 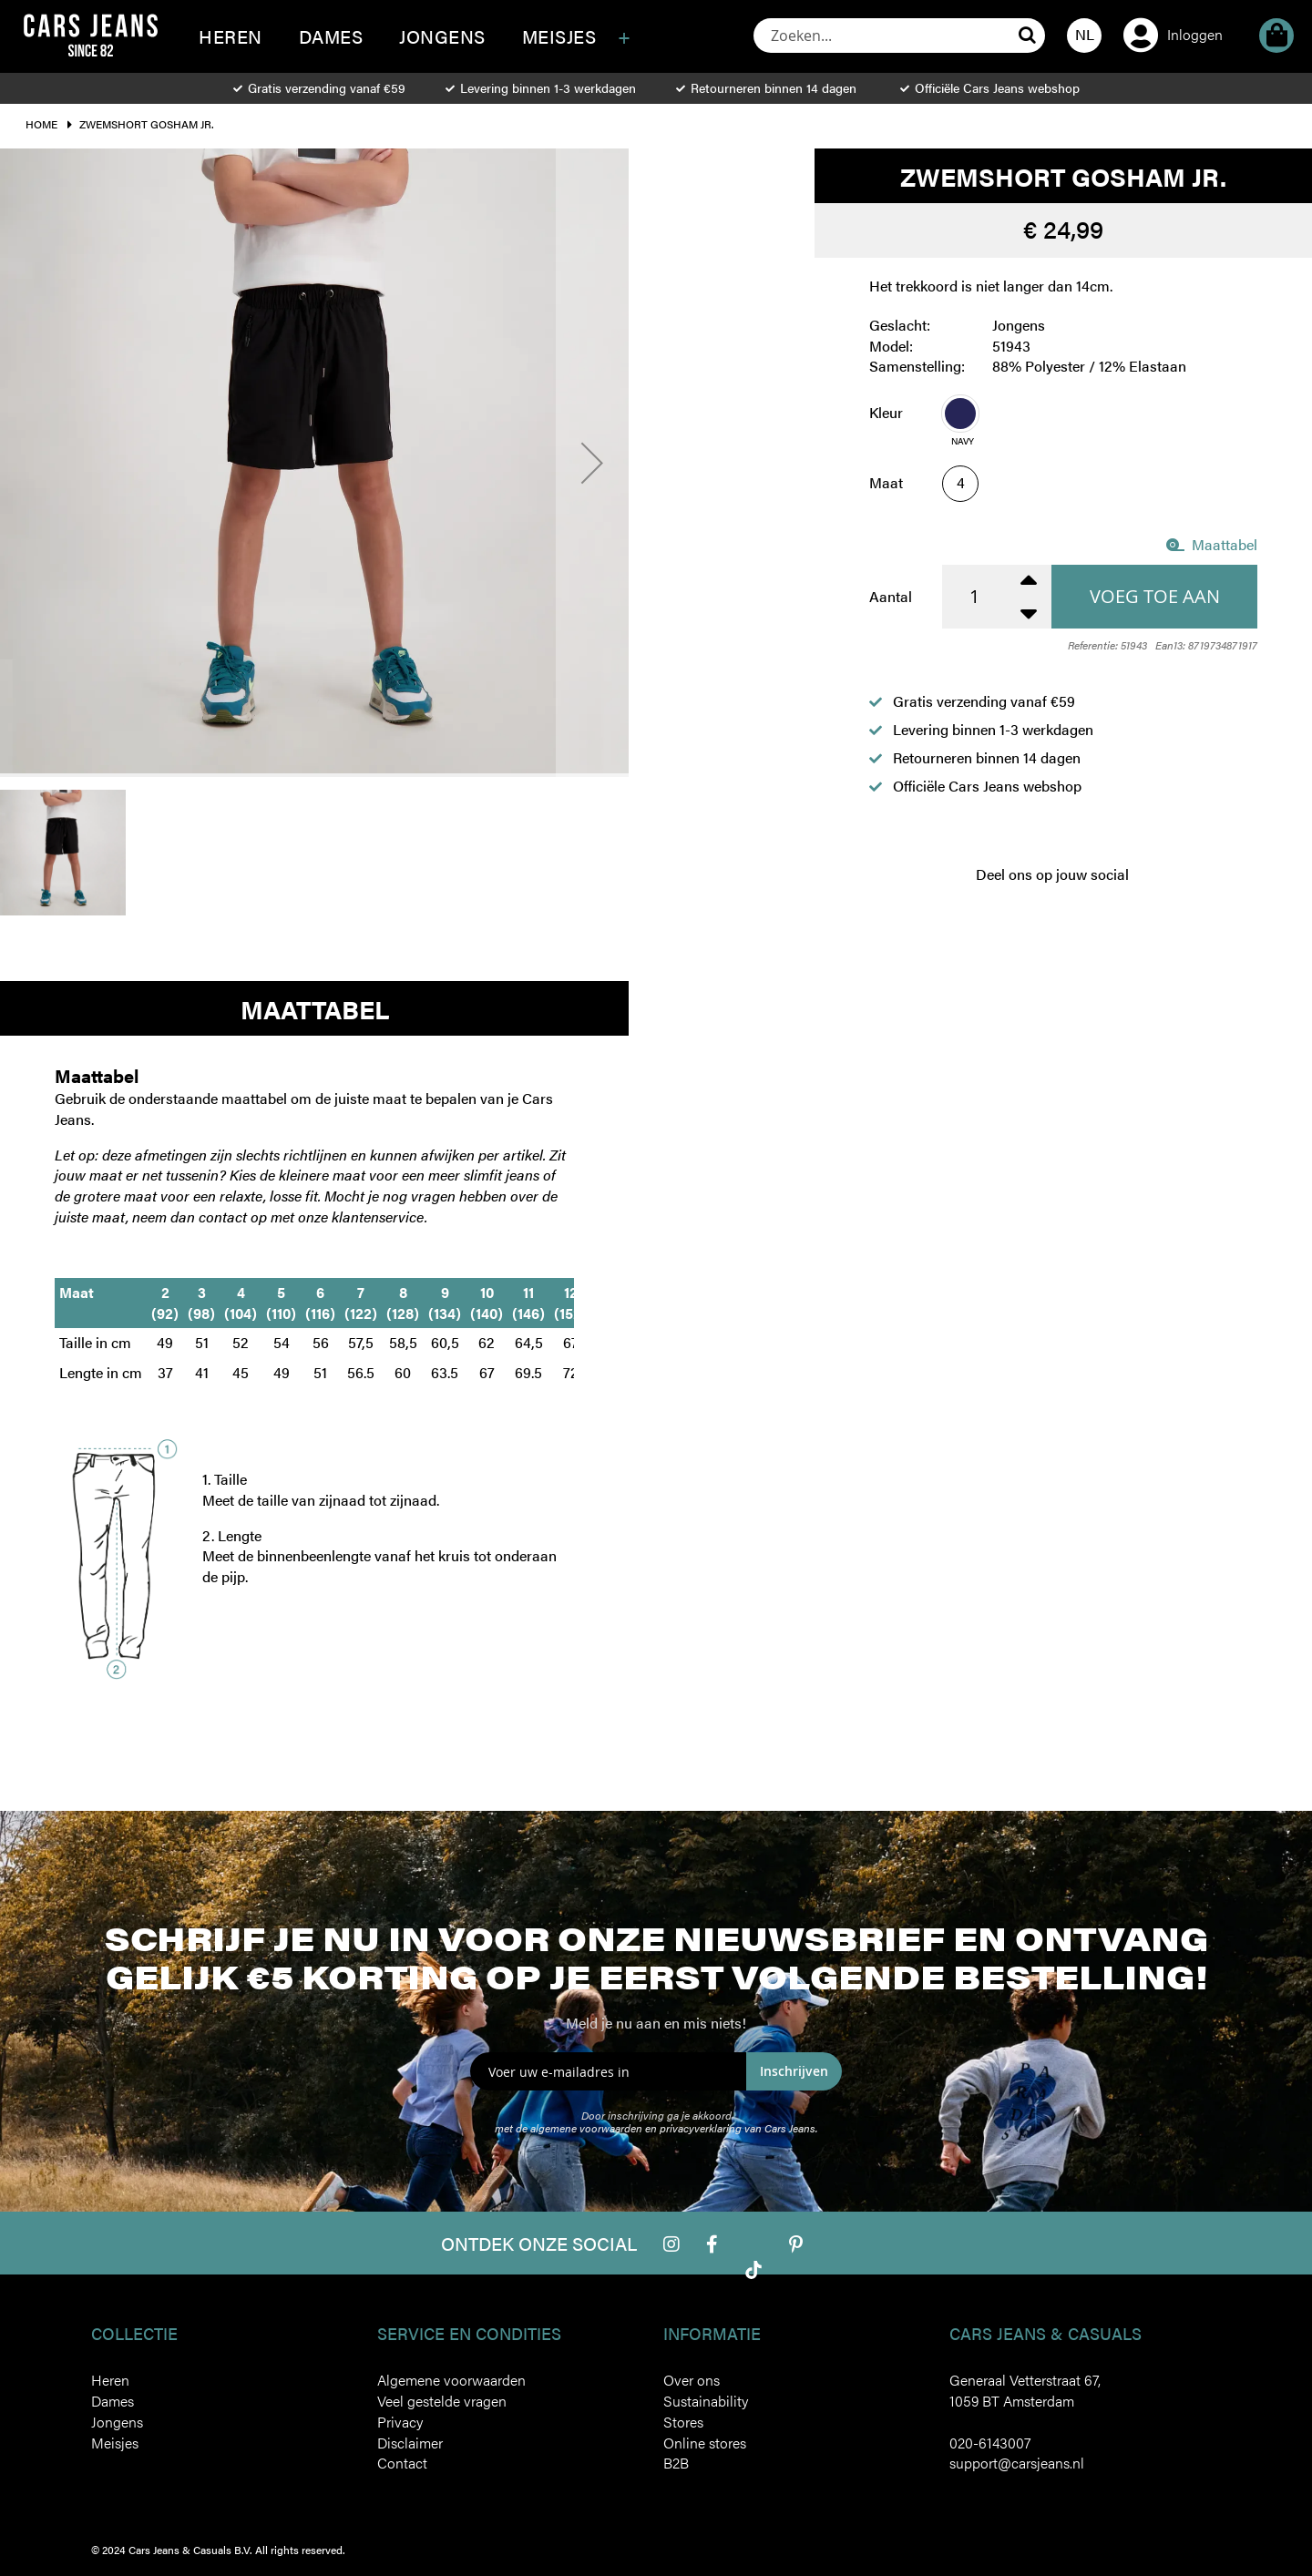 I want to click on [option], so click(x=960, y=413).